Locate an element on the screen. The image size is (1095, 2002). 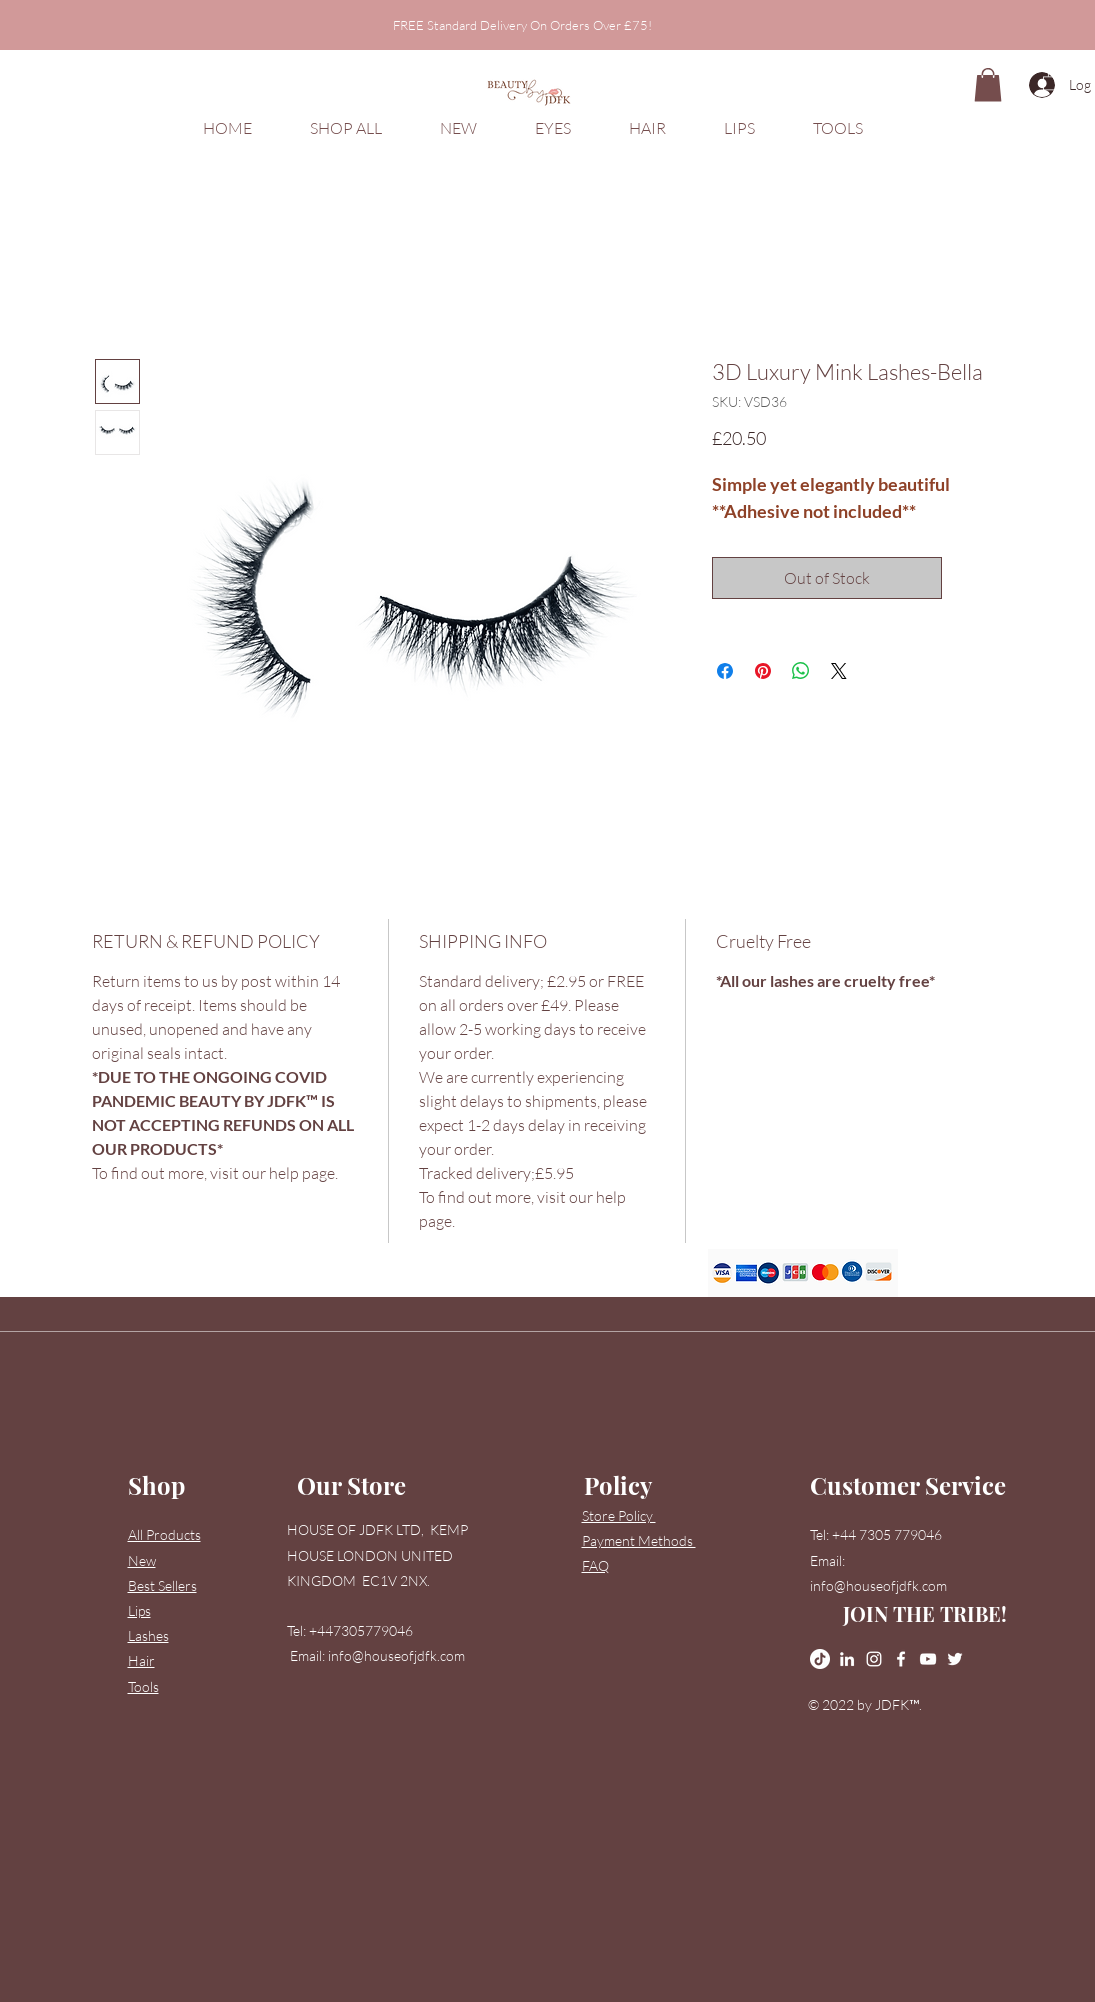
[Pin on Pinterest] is located at coordinates (763, 671).